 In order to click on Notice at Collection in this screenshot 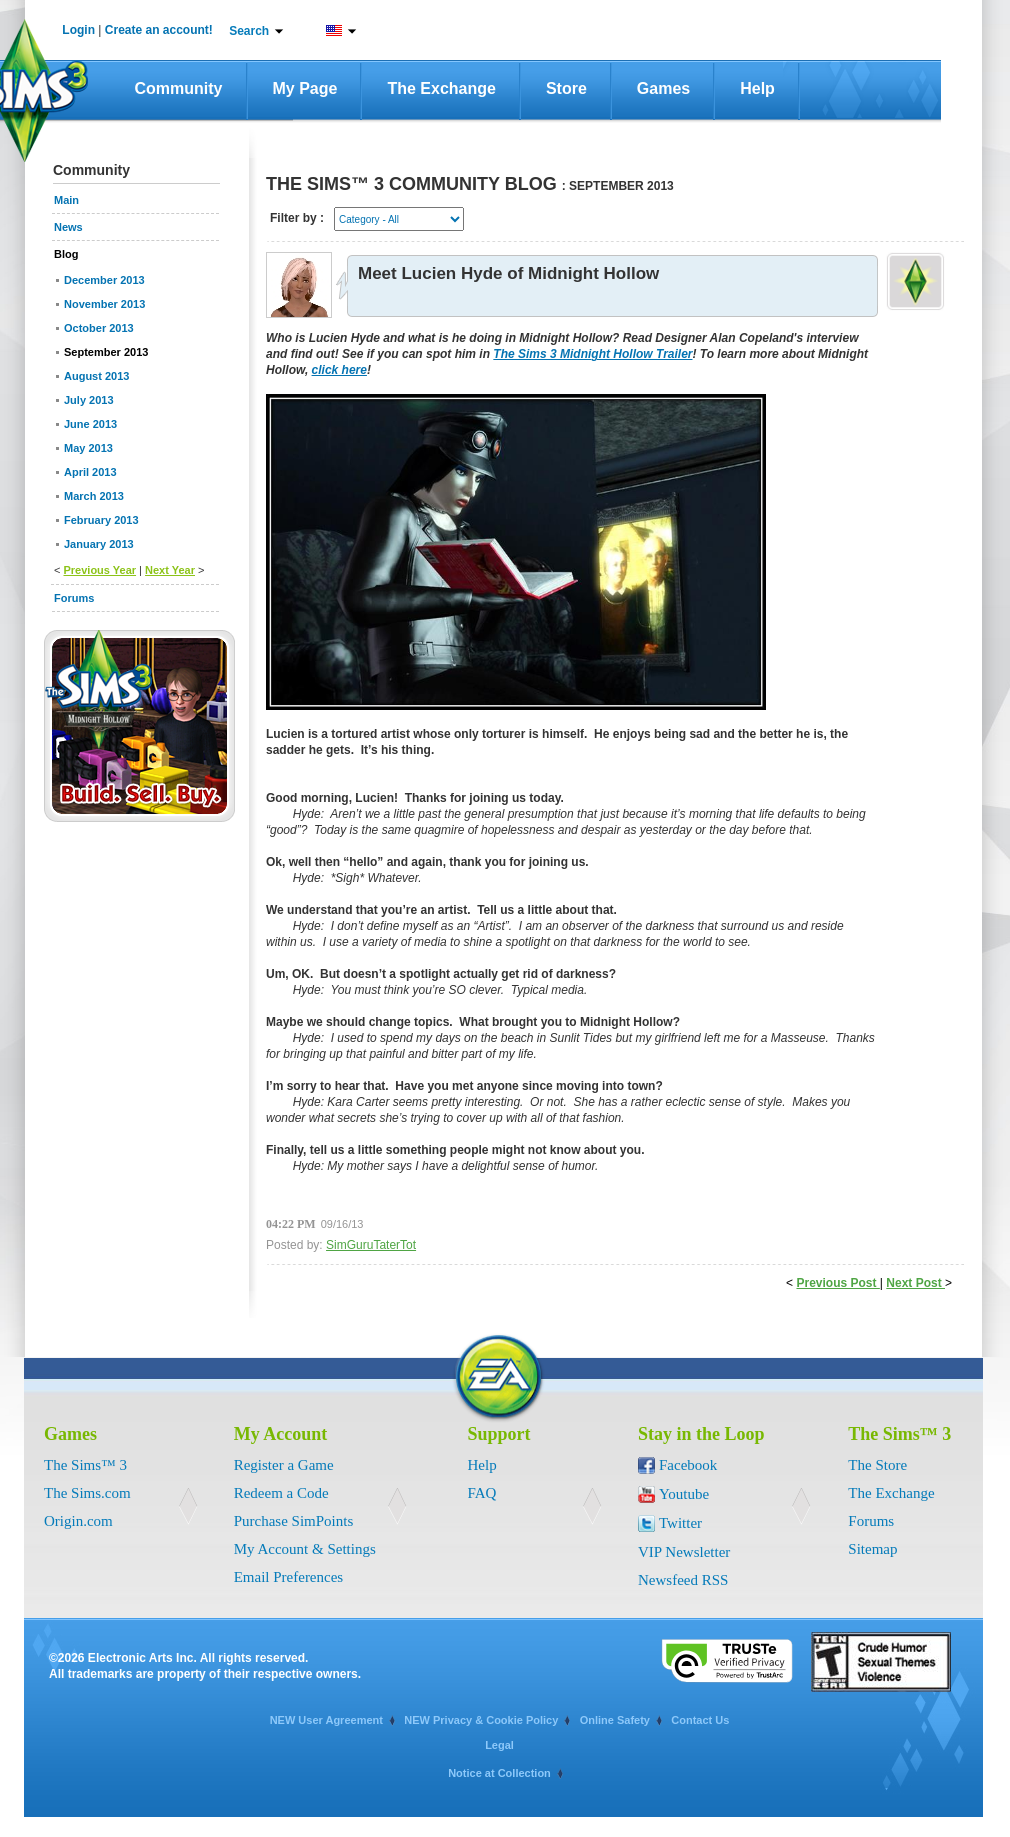, I will do `click(499, 1773)`.